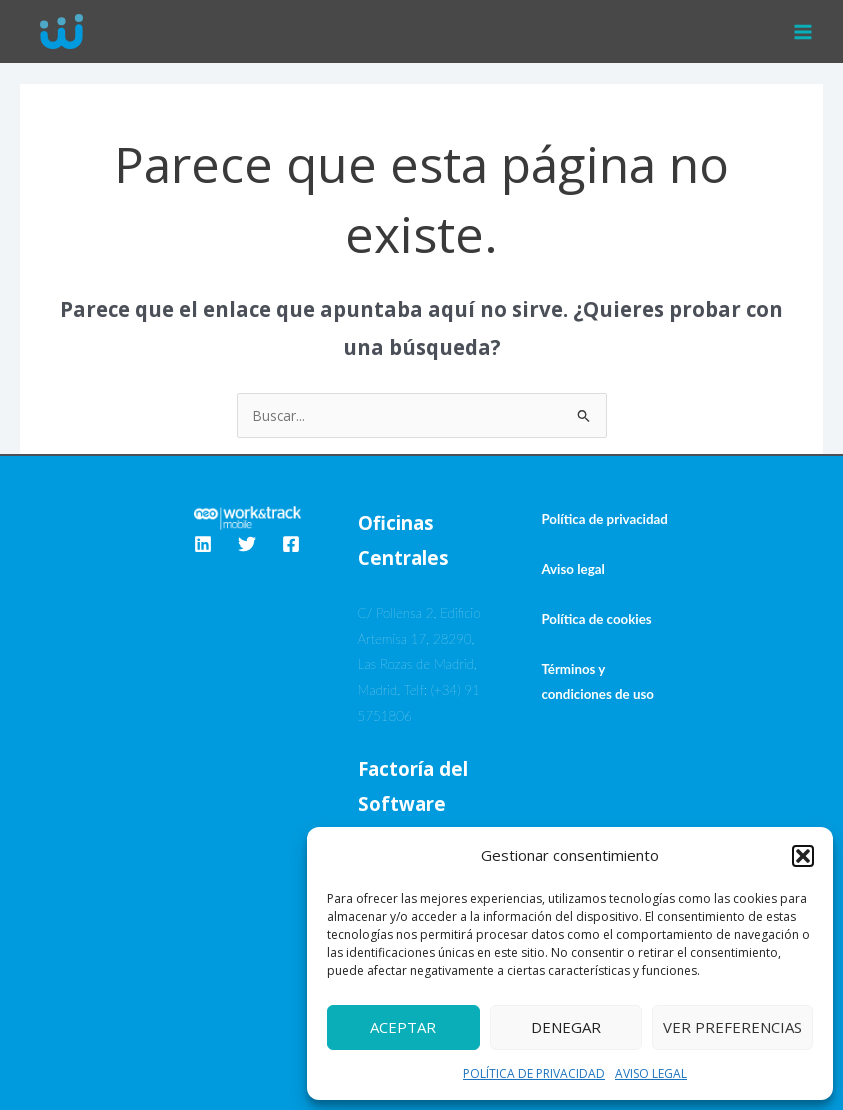 The width and height of the screenshot is (843, 1110). What do you see at coordinates (247, 544) in the screenshot?
I see `[Twitter]` at bounding box center [247, 544].